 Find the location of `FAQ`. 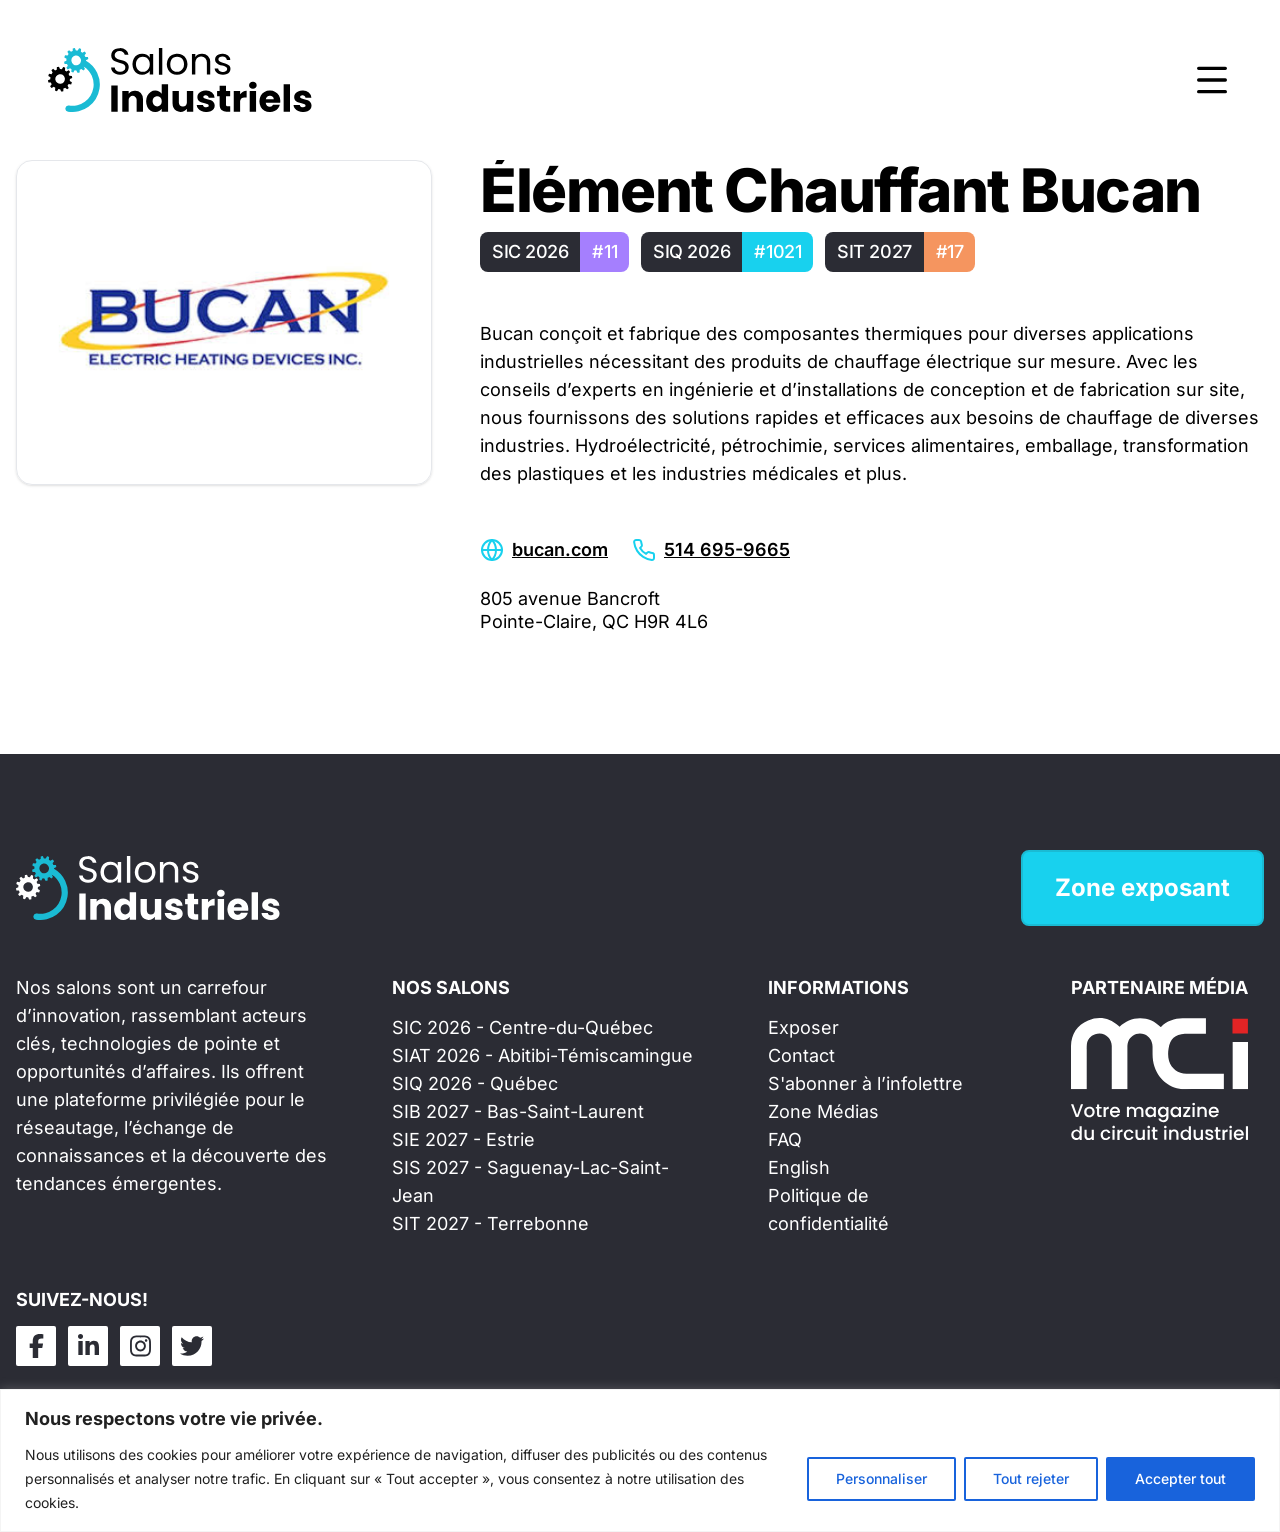

FAQ is located at coordinates (785, 1139).